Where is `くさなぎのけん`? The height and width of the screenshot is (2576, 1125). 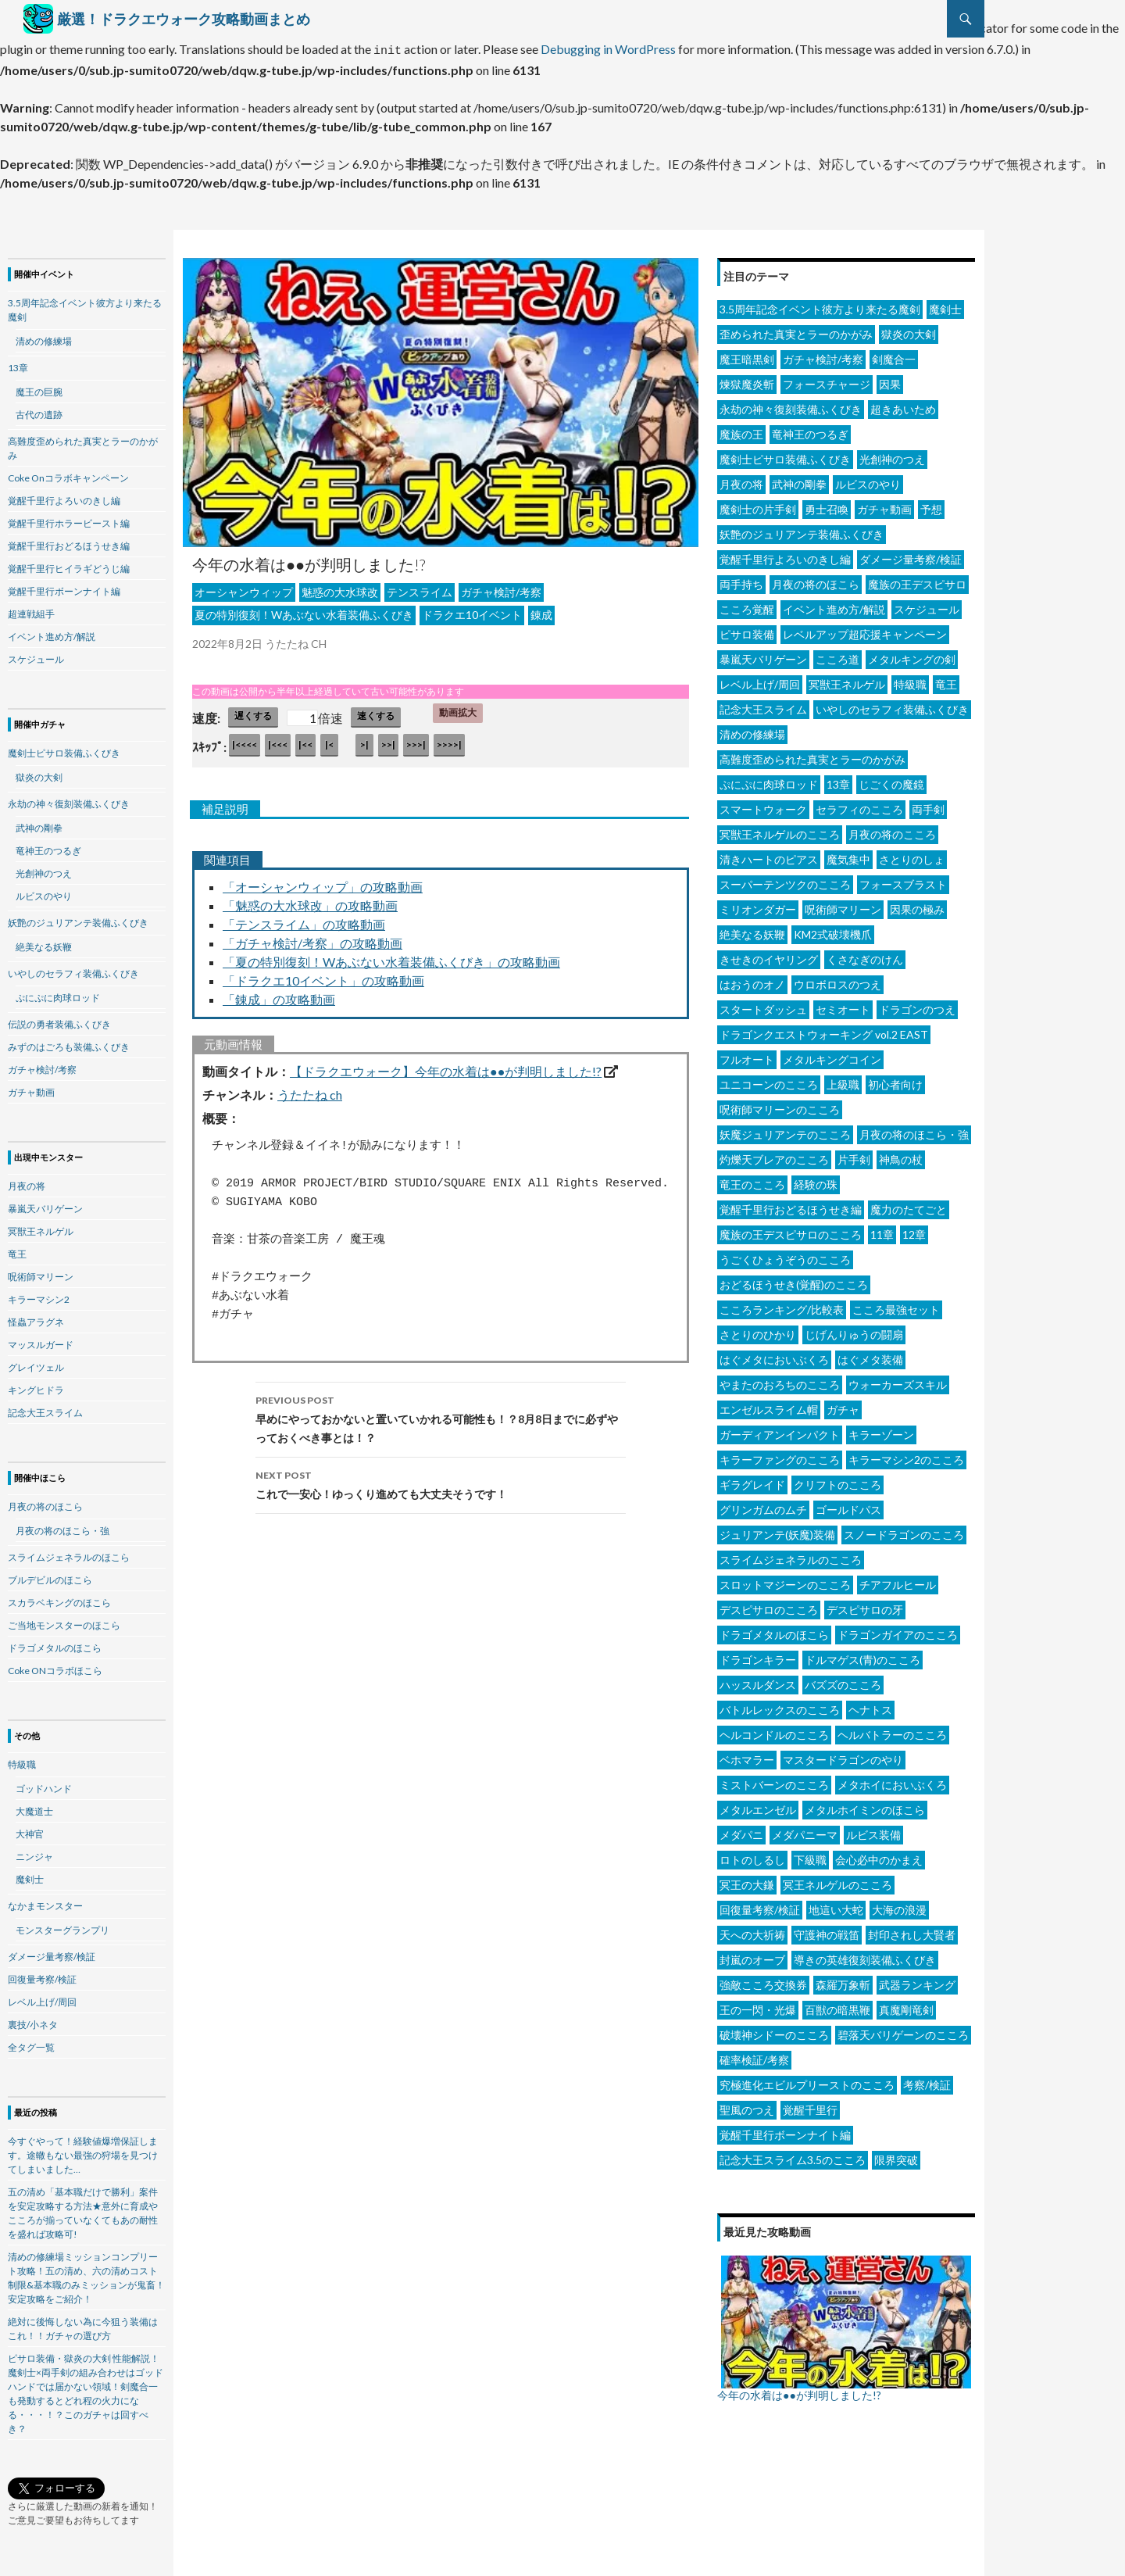 くさなぎのけん is located at coordinates (865, 954).